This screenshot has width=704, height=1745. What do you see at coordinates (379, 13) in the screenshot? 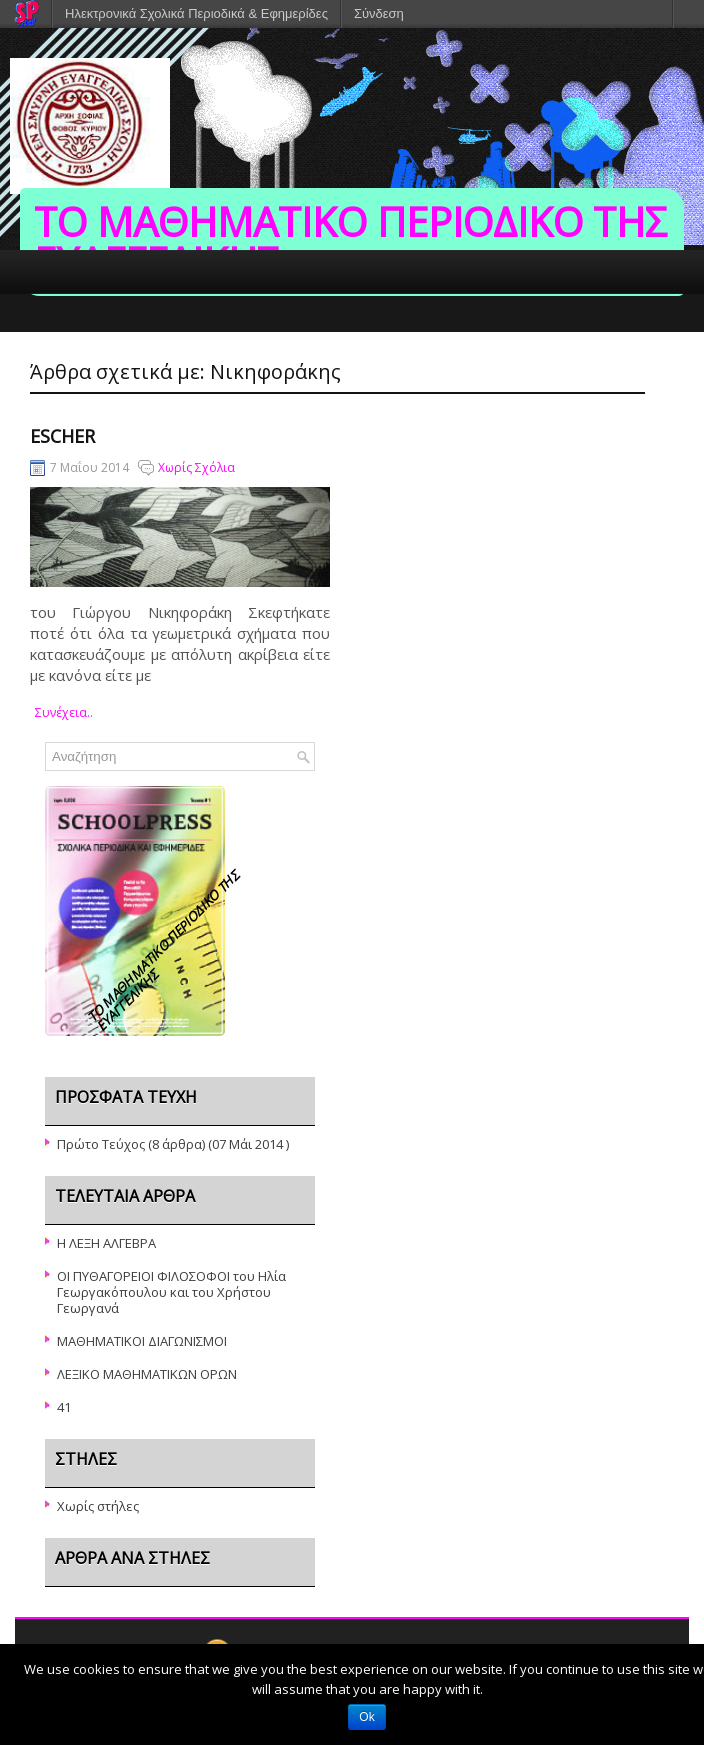
I see `Σύνδεση` at bounding box center [379, 13].